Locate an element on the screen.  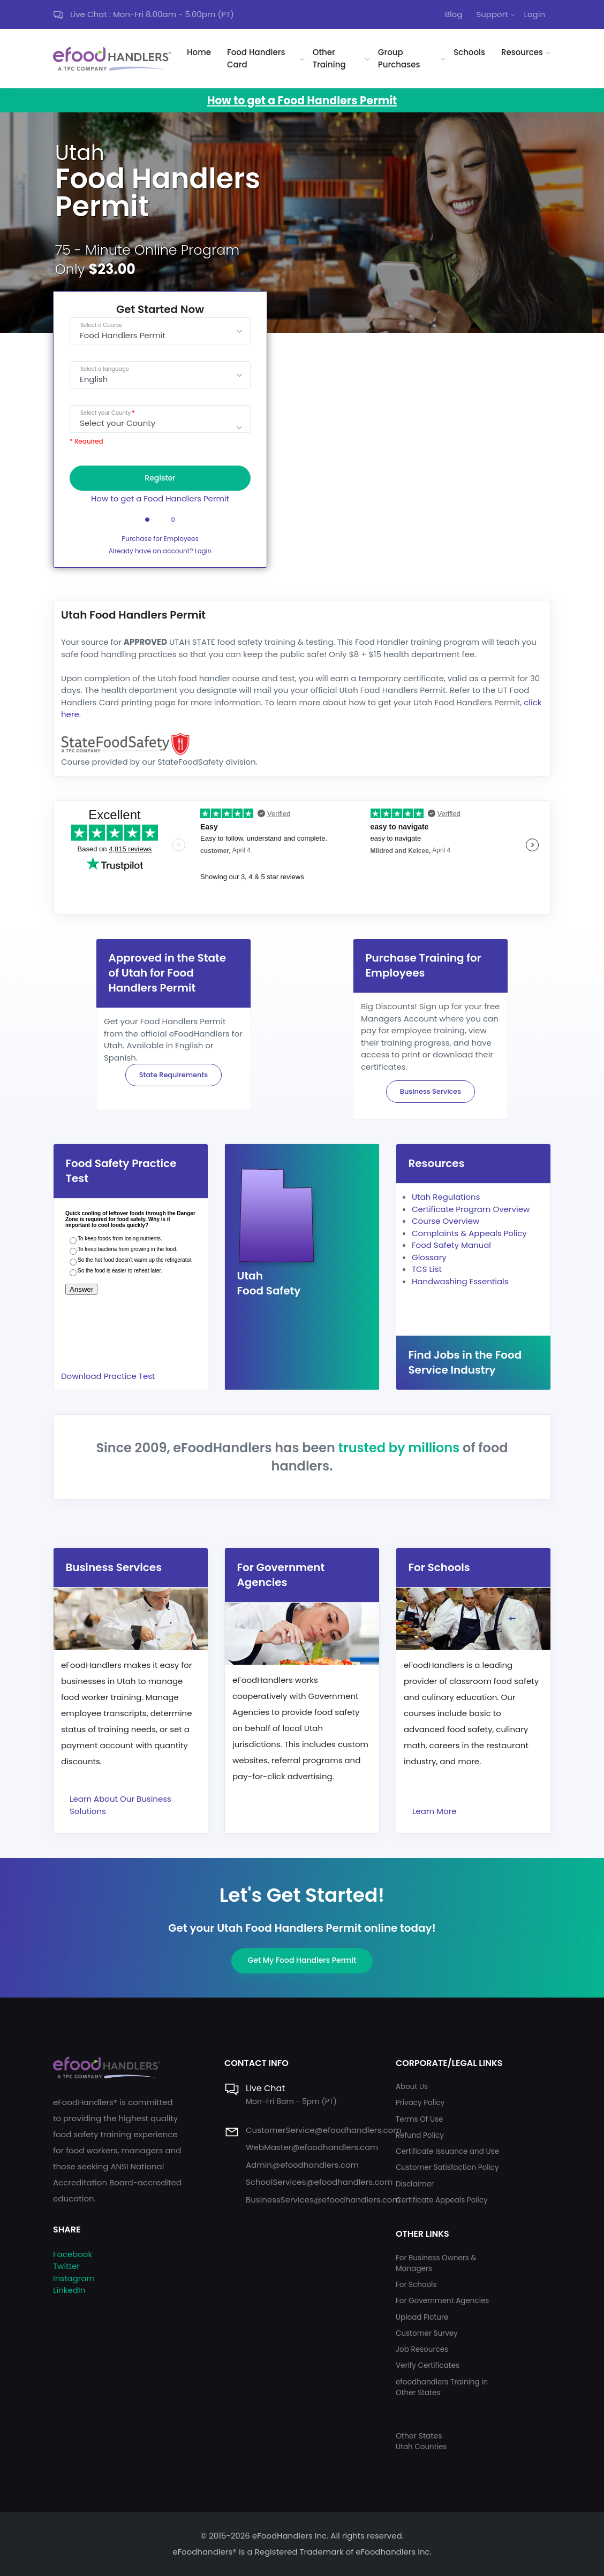
For Business Owners & Managers is located at coordinates (436, 2263).